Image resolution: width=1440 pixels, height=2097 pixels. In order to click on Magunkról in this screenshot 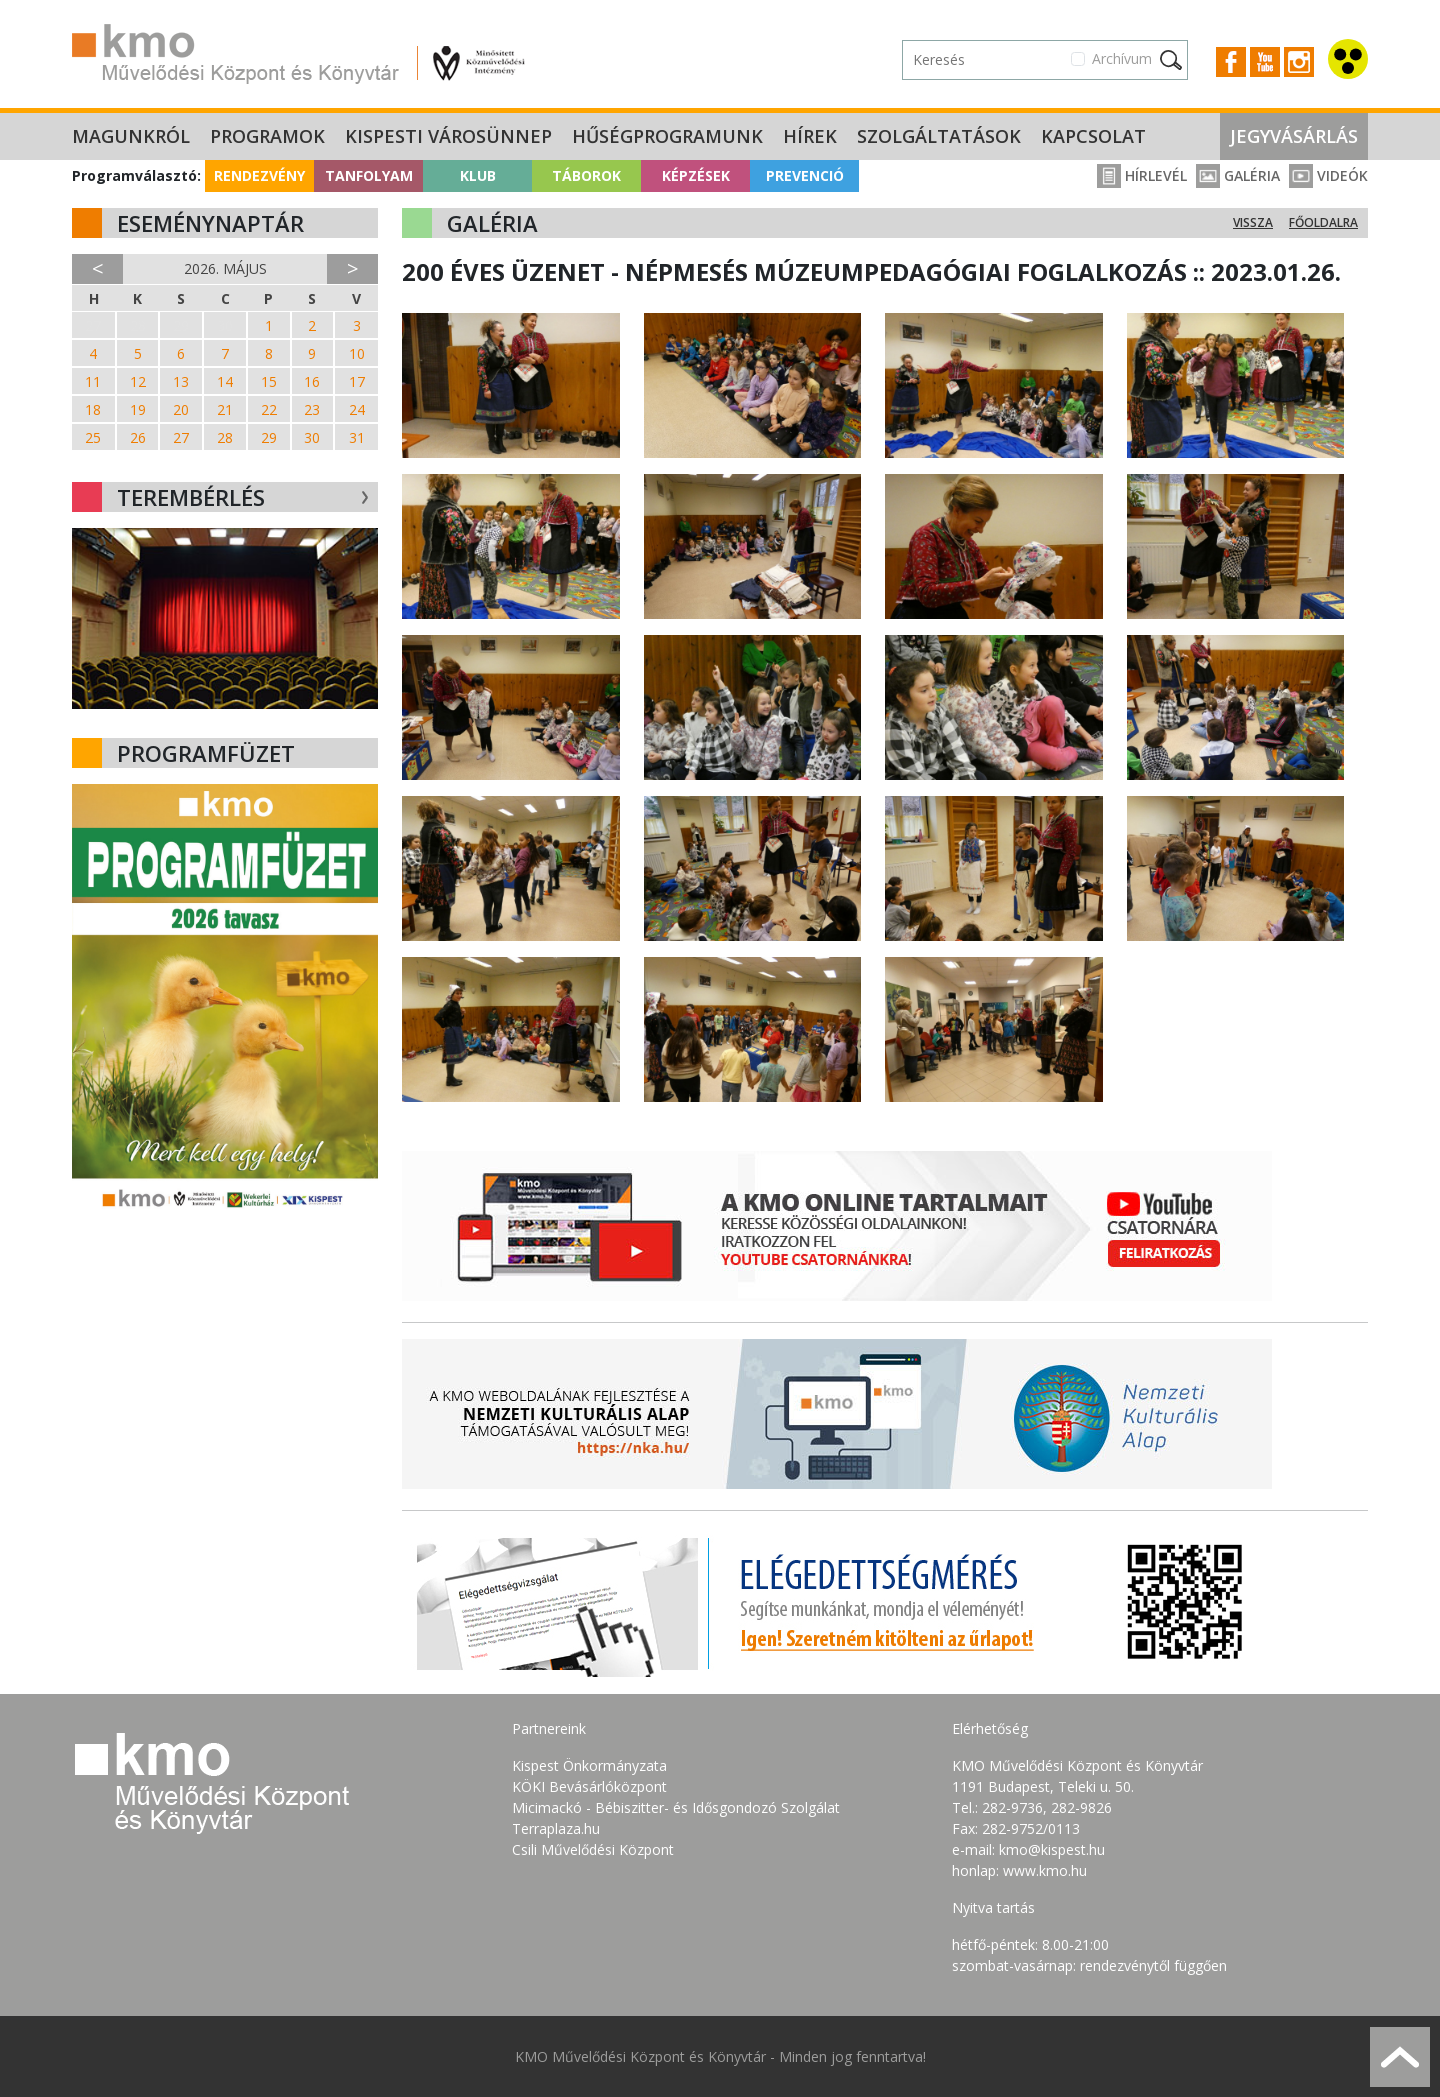, I will do `click(131, 136)`.